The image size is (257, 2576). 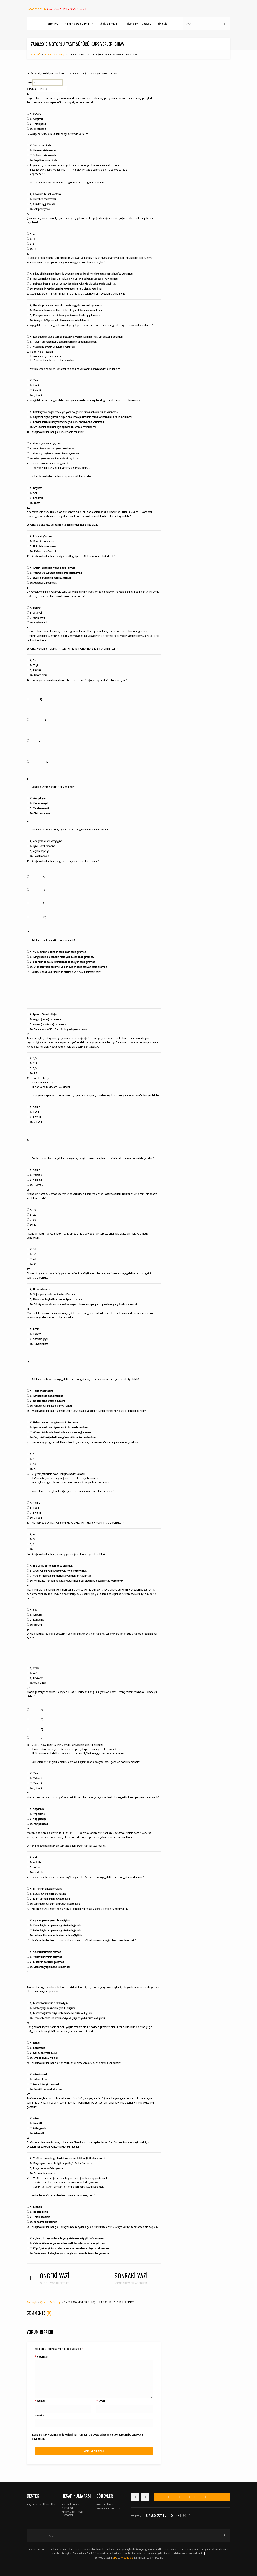 What do you see at coordinates (66, 310) in the screenshot?
I see `B) Kanama durmazsa ikinci bir bez koyarak basıncın arttırılması` at bounding box center [66, 310].